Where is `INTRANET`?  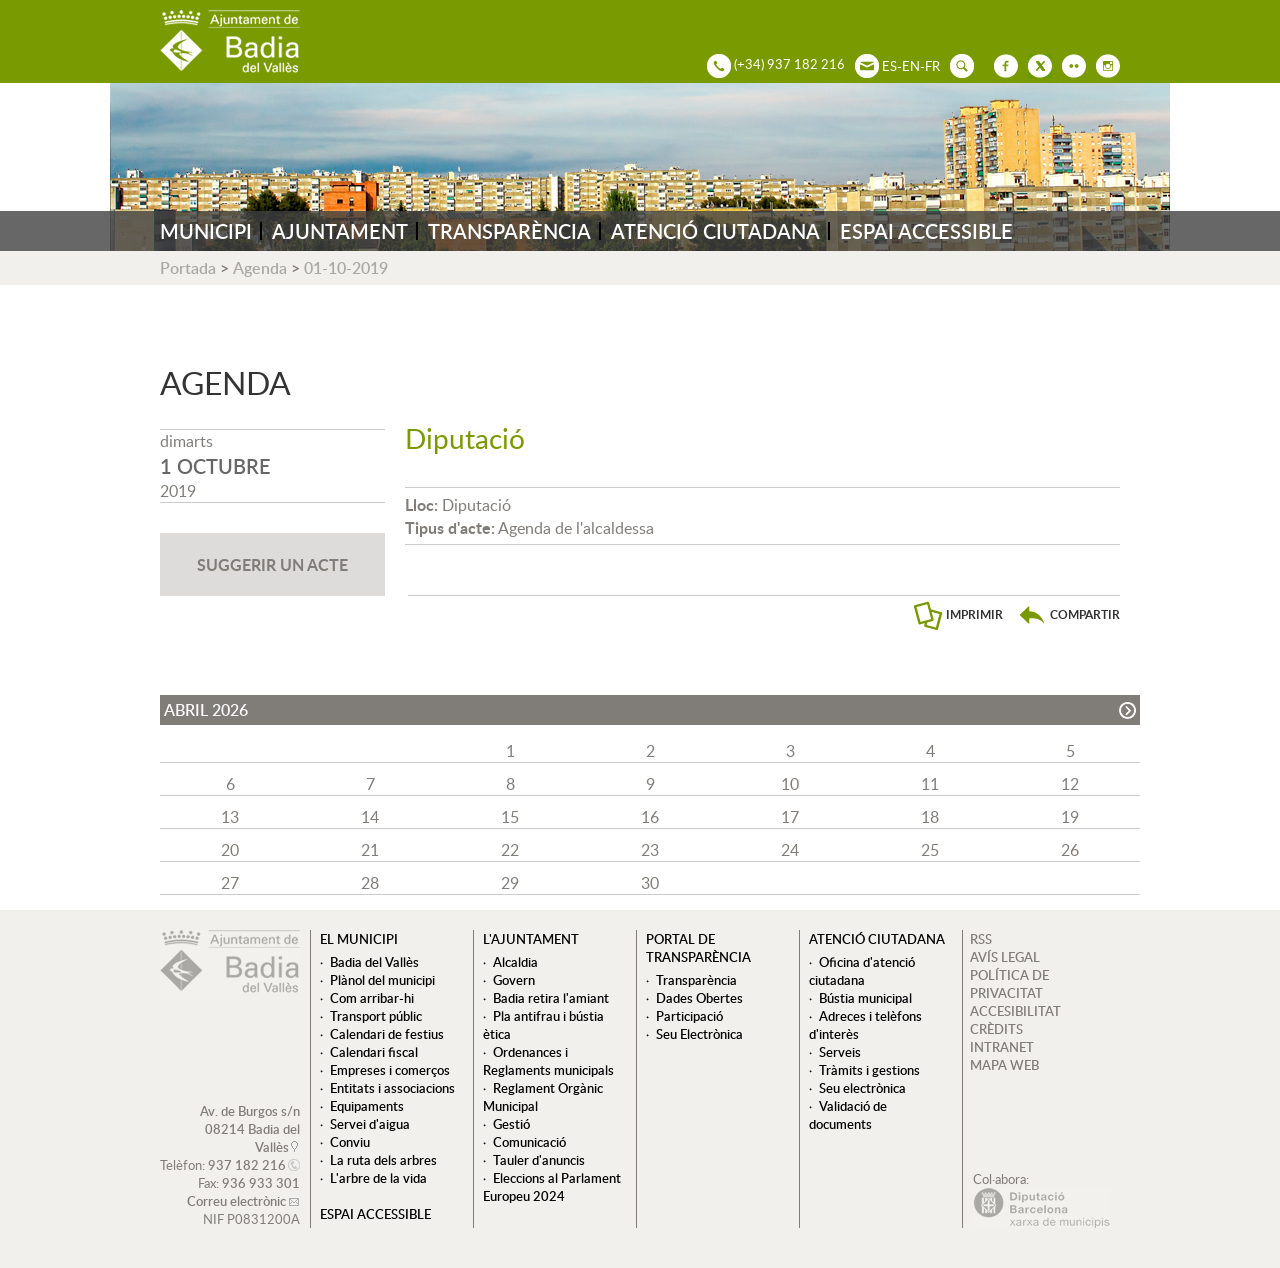
INTRANET is located at coordinates (1002, 1047).